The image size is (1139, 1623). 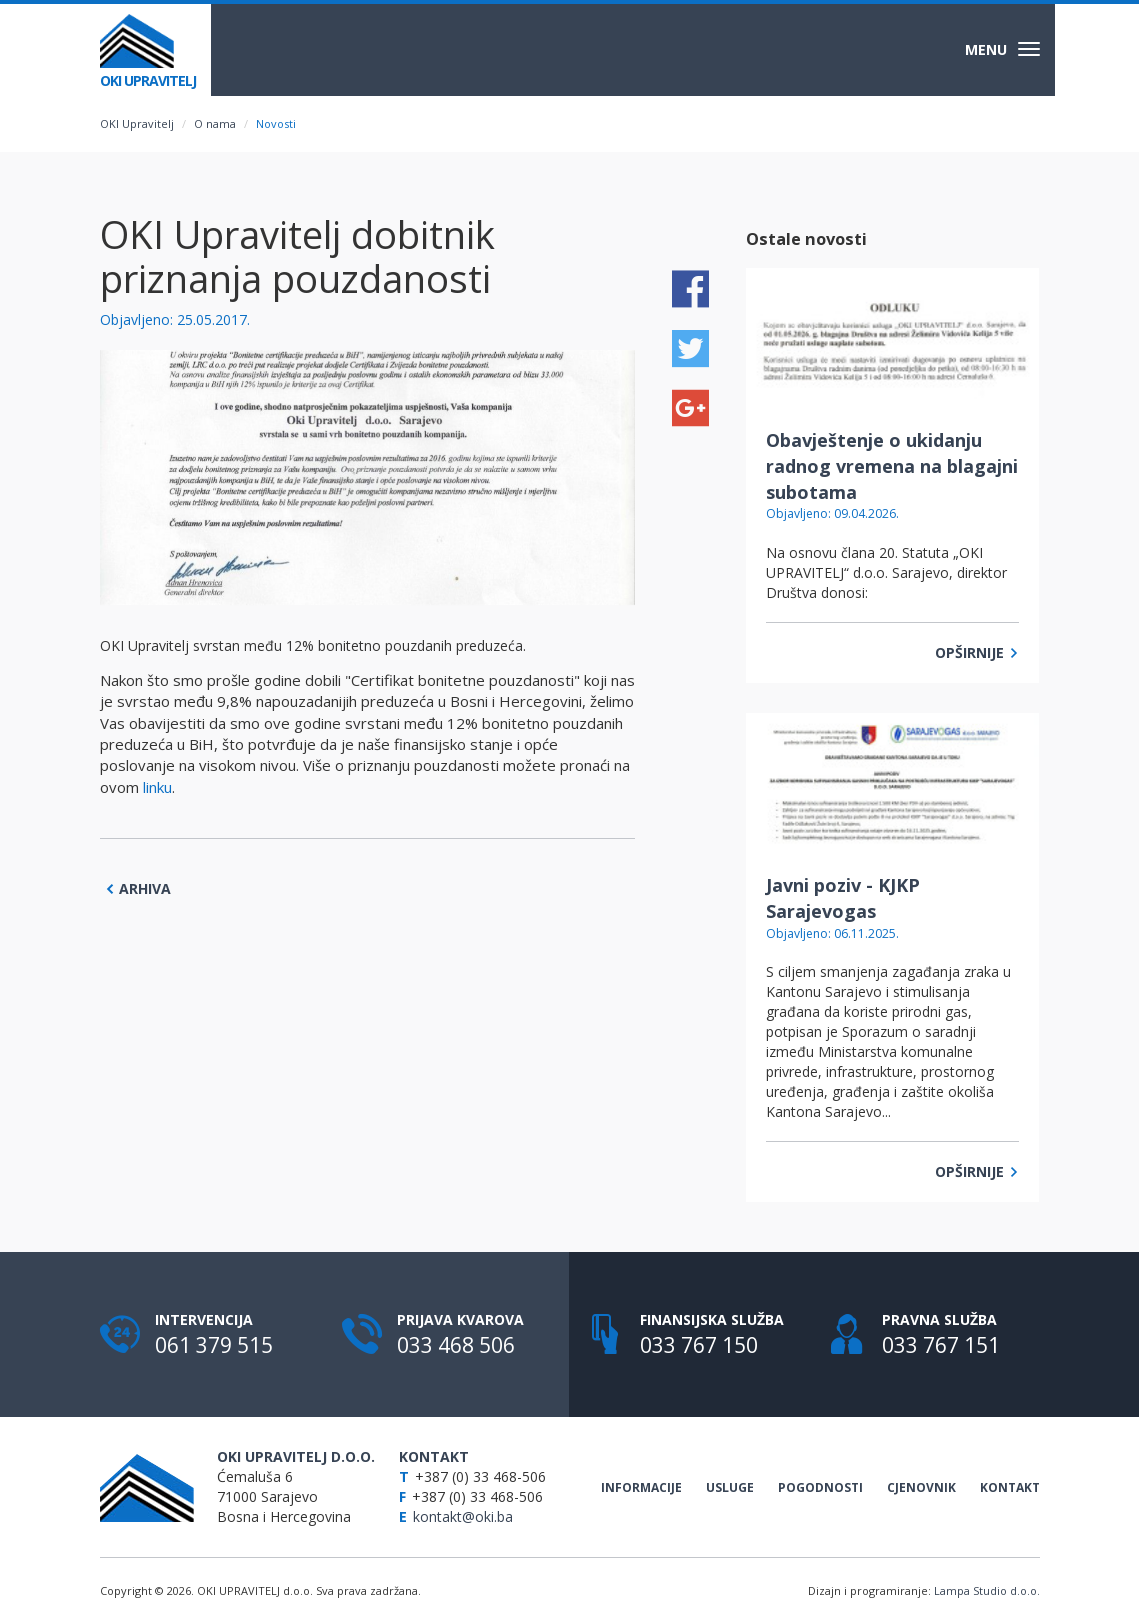 What do you see at coordinates (617, 368) in the screenshot?
I see `[button]` at bounding box center [617, 368].